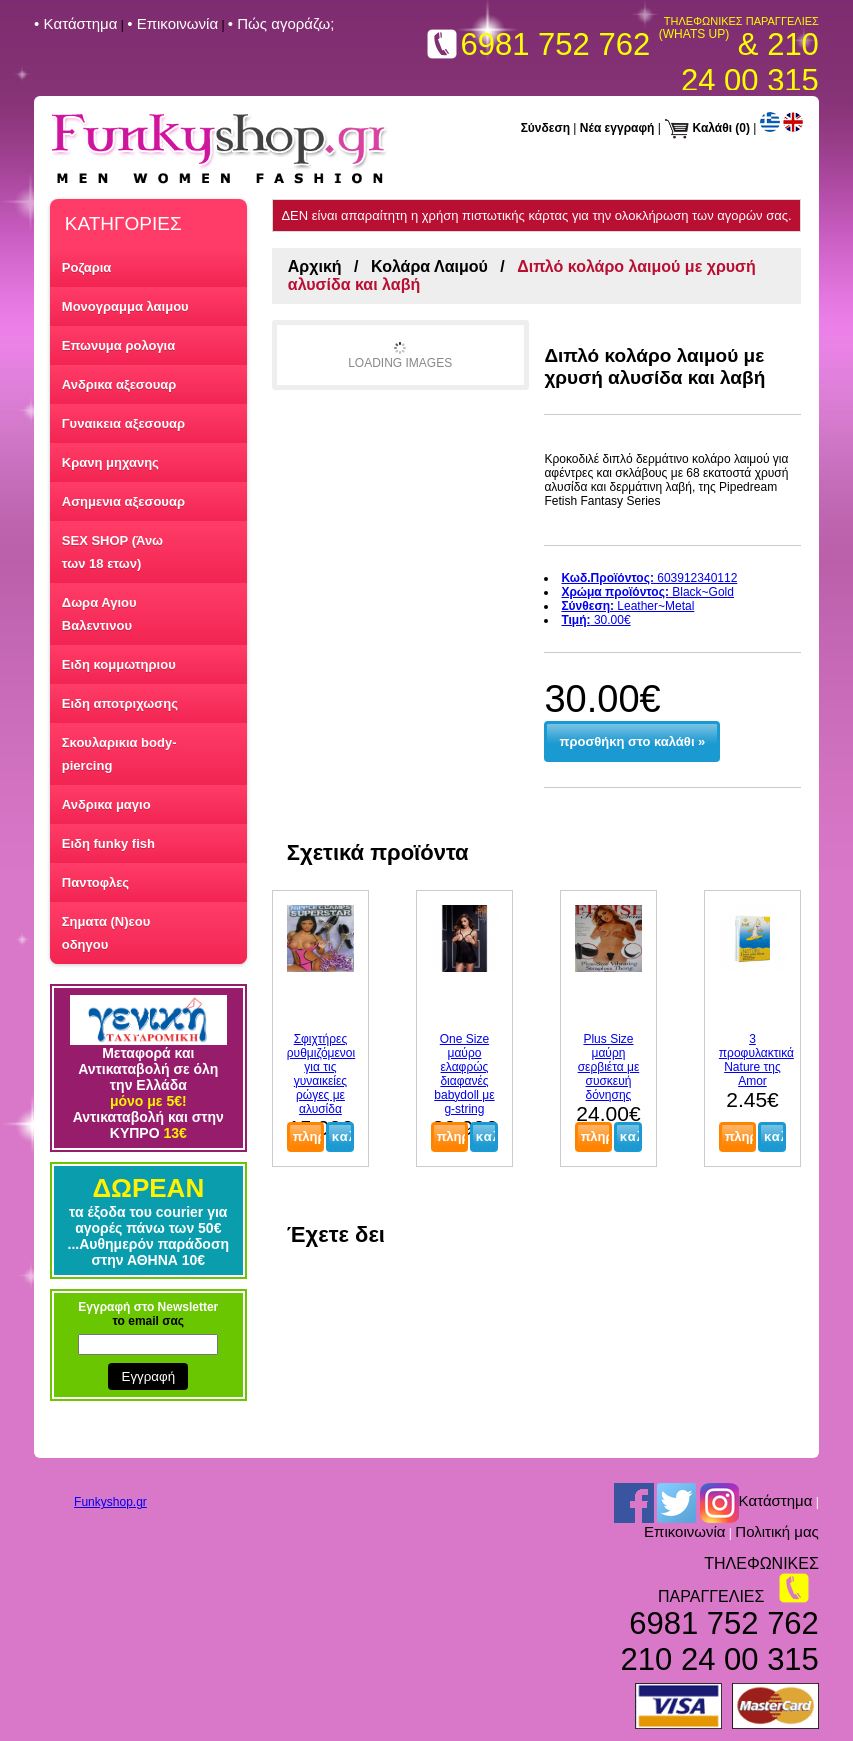  I want to click on Ειδη αποτριχωσης, so click(120, 703).